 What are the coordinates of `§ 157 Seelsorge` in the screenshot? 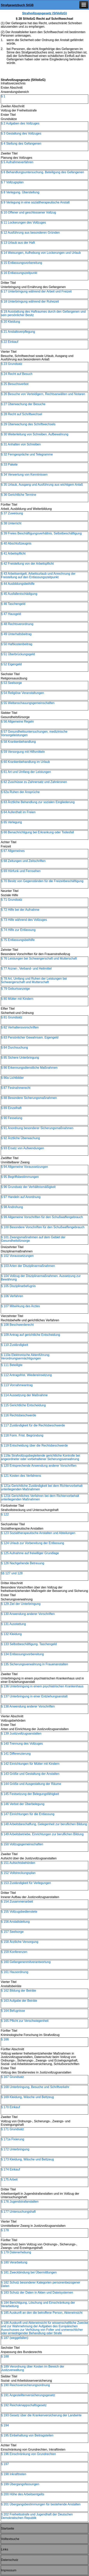 It's located at (12, 1931).